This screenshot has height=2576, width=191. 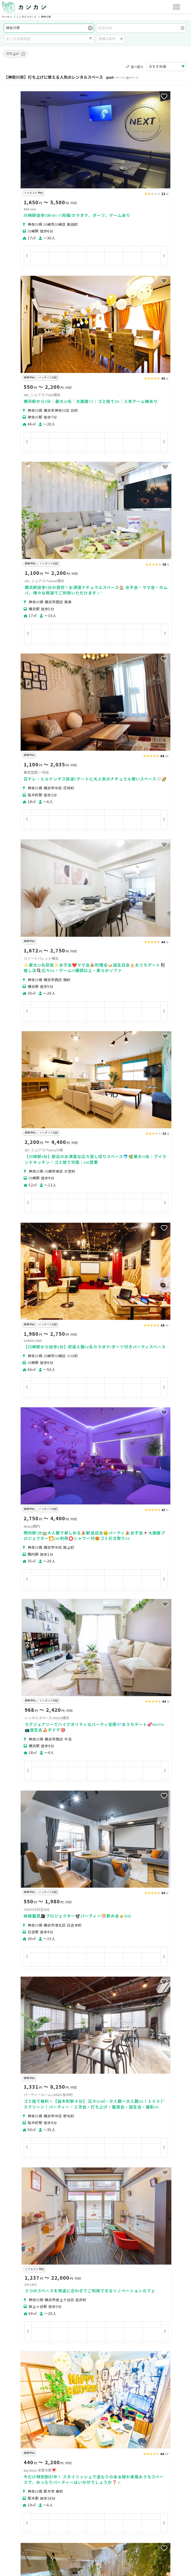 What do you see at coordinates (169, 2429) in the screenshot?
I see `横浜市泉区` at bounding box center [169, 2429].